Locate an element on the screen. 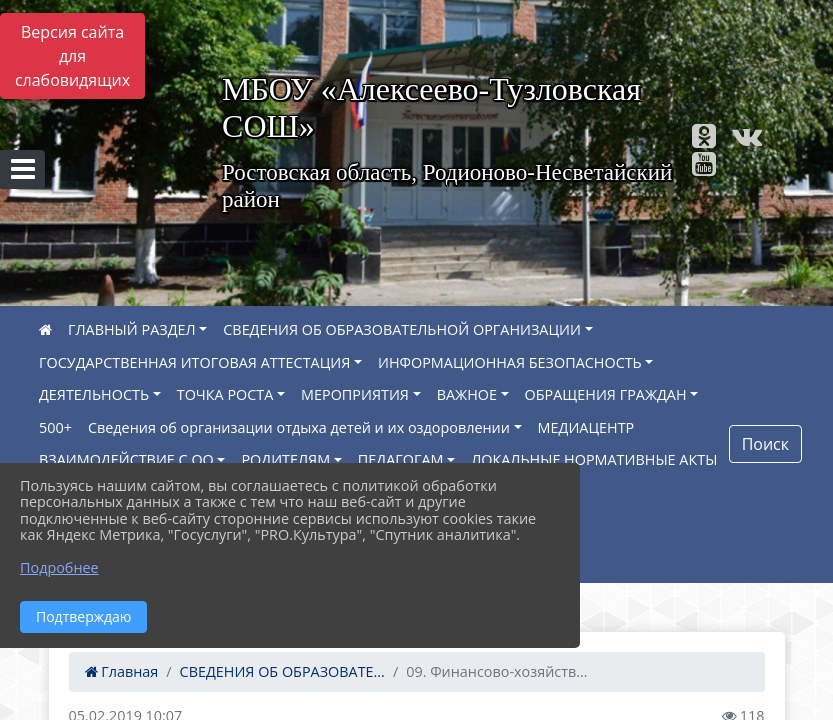 The image size is (833, 720). Главная is located at coordinates (122, 671).